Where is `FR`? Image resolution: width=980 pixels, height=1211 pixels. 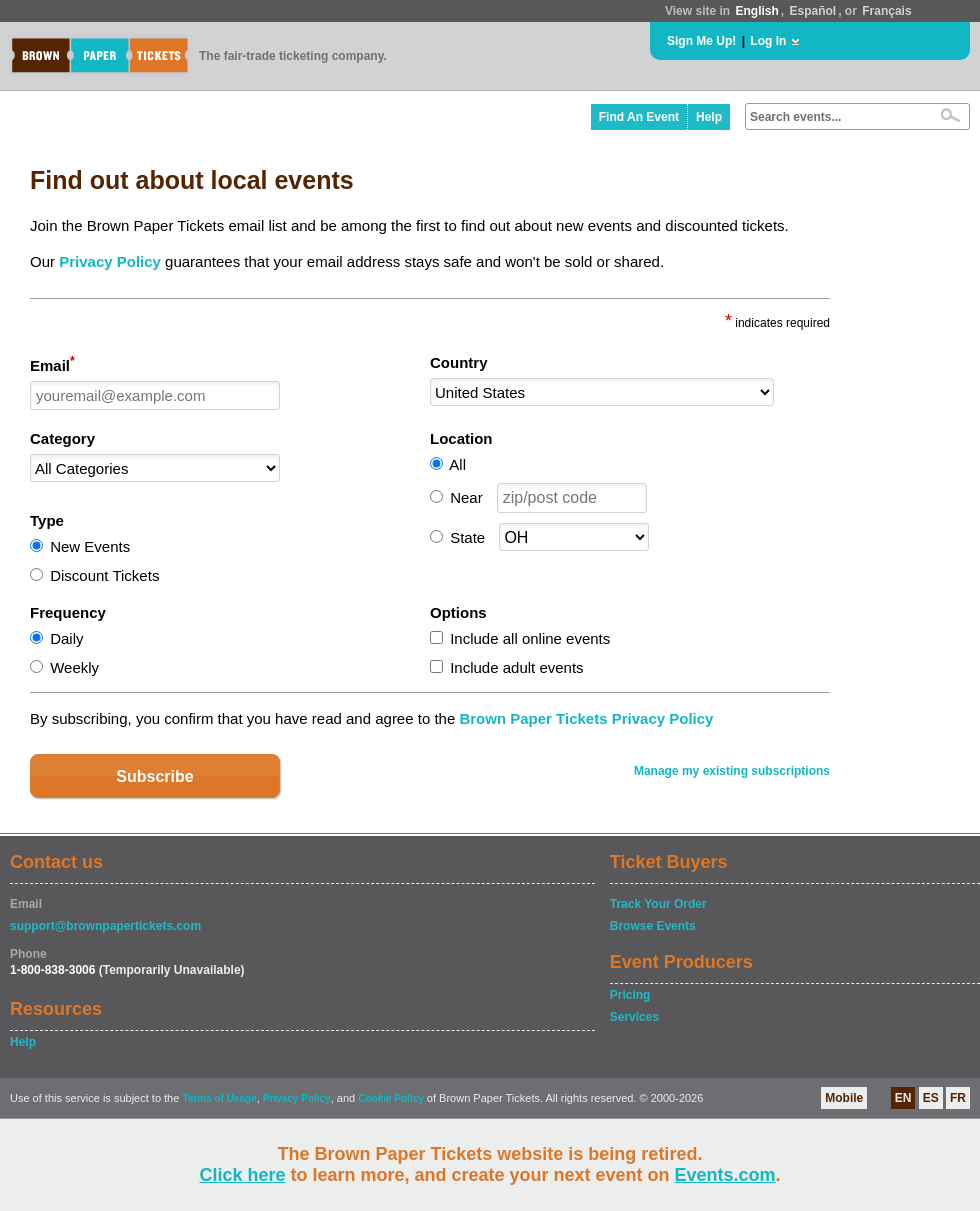
FR is located at coordinates (958, 1098).